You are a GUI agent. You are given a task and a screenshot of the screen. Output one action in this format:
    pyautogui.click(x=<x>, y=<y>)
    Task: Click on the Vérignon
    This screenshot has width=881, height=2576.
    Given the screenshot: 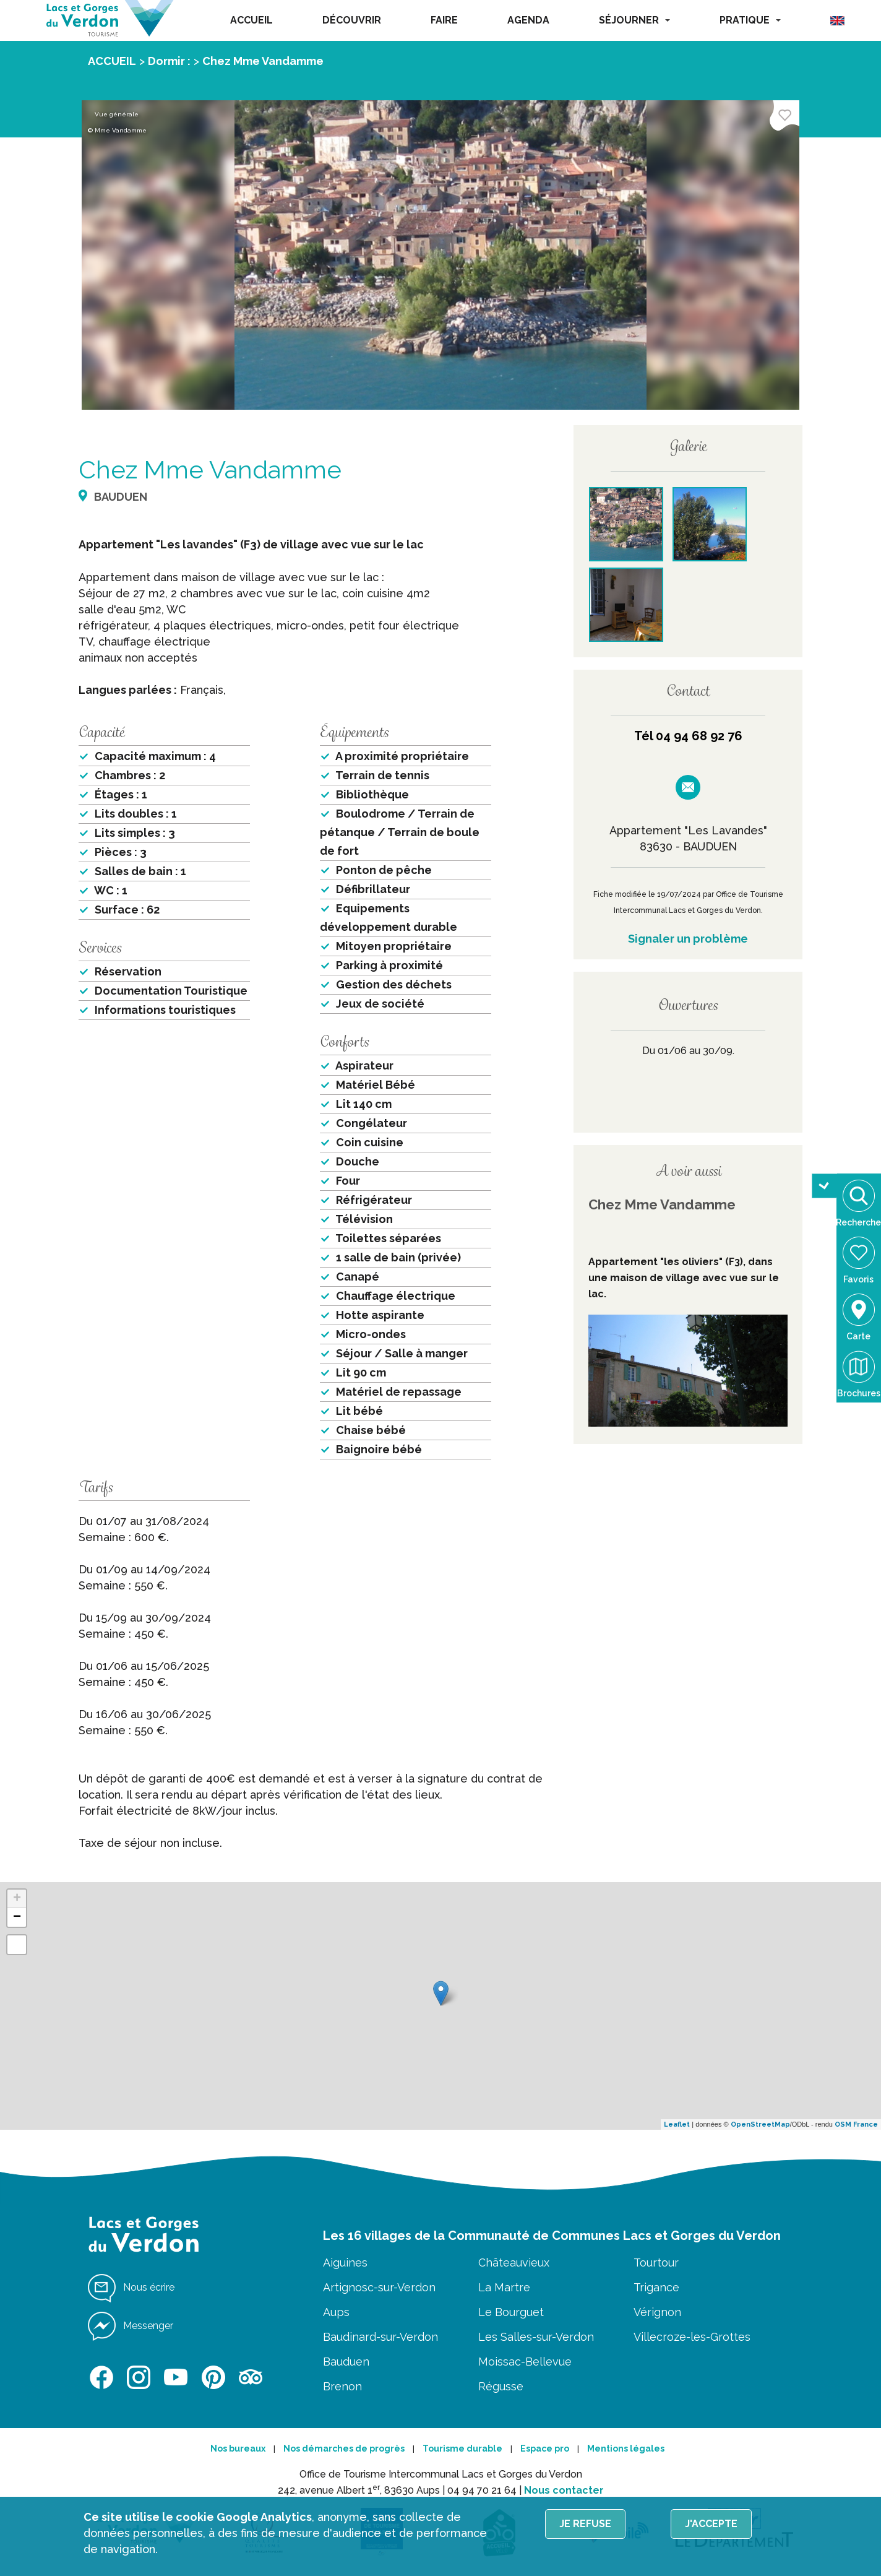 What is the action you would take?
    pyautogui.click(x=657, y=2312)
    